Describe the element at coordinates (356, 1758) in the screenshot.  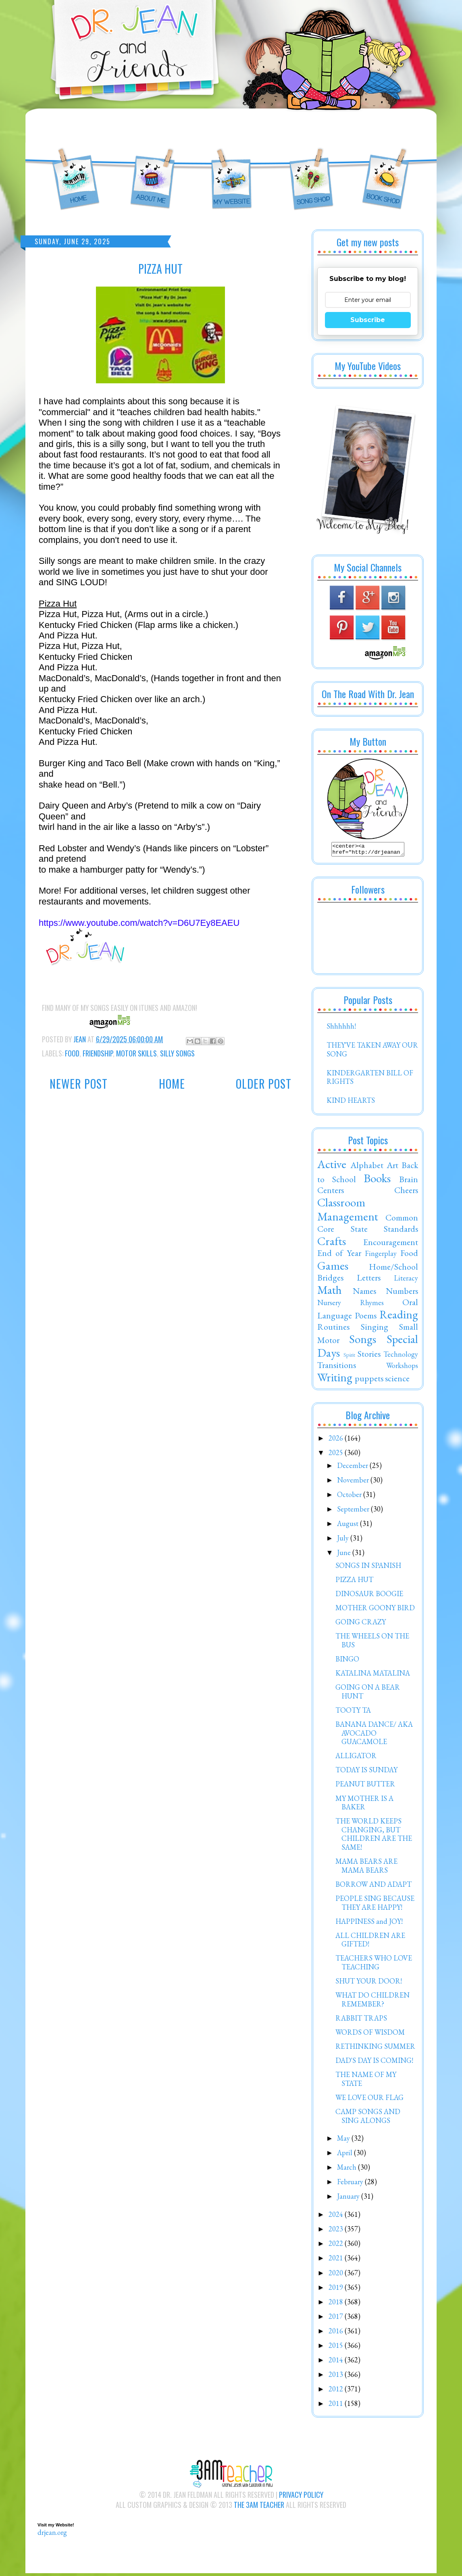
I see `ALLIGATOR` at that location.